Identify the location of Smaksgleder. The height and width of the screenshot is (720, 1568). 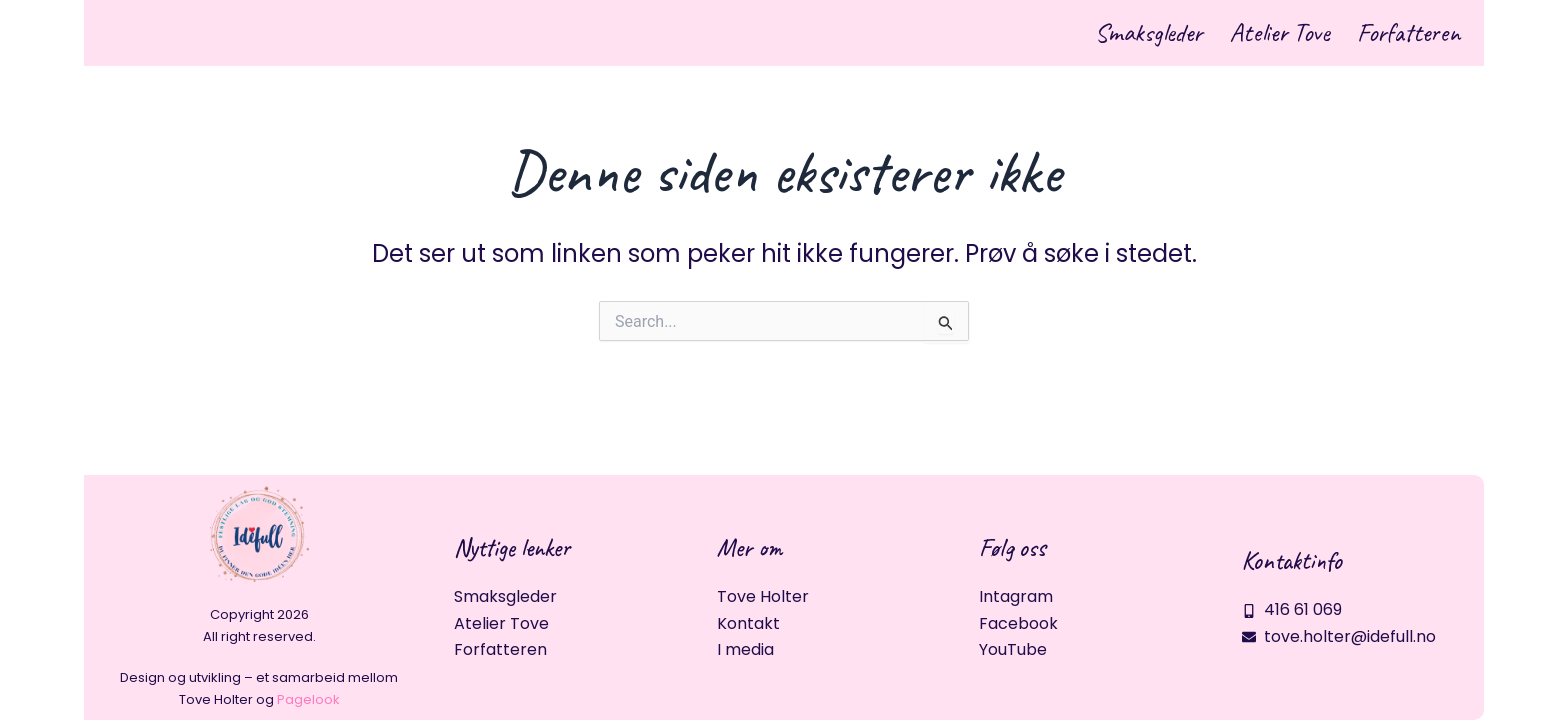
(1074, 34).